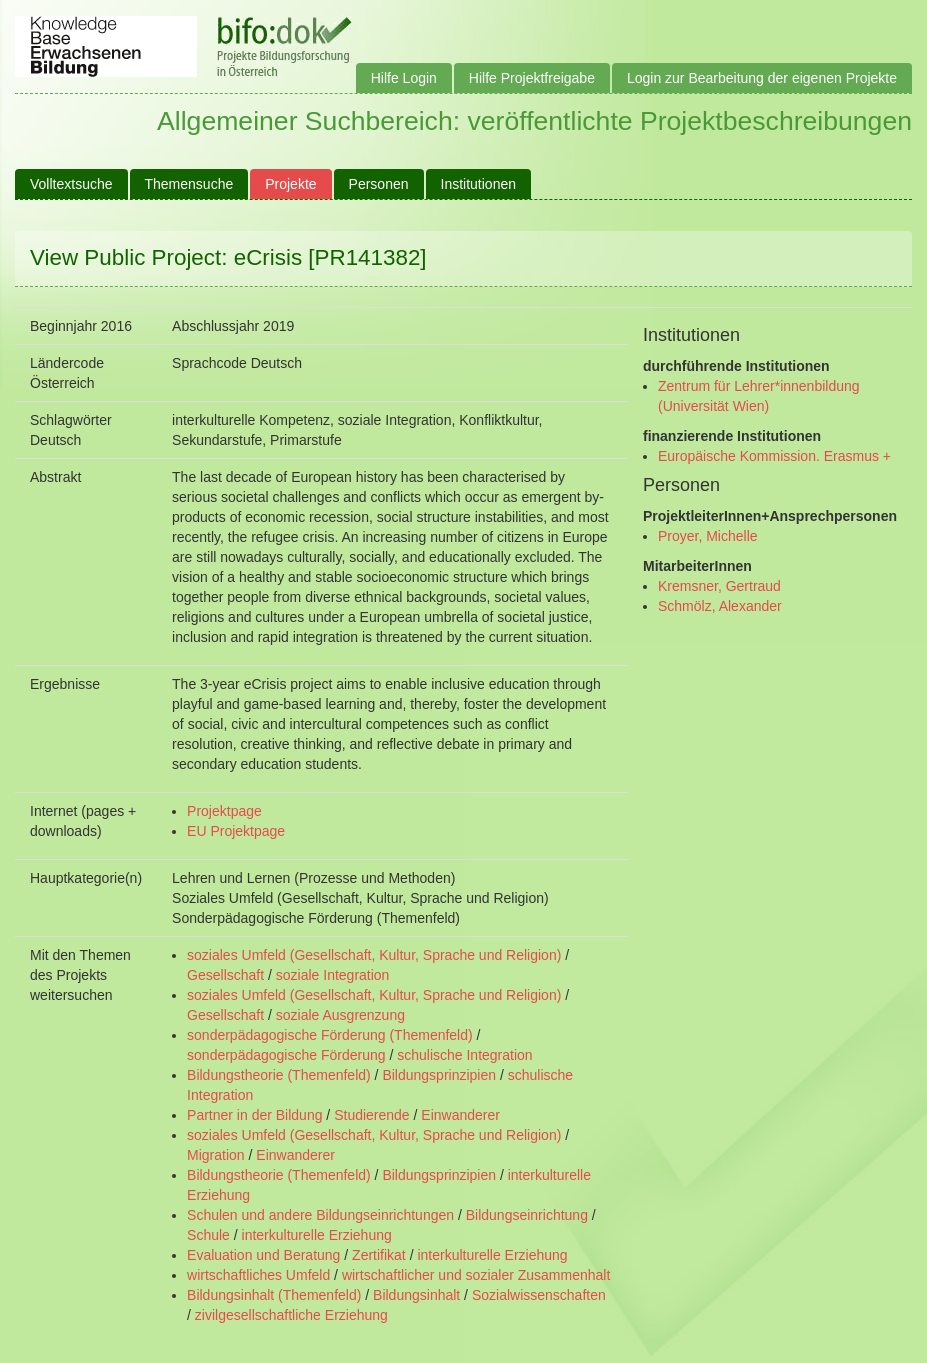  I want to click on Bildungsprinzipien, so click(439, 1075).